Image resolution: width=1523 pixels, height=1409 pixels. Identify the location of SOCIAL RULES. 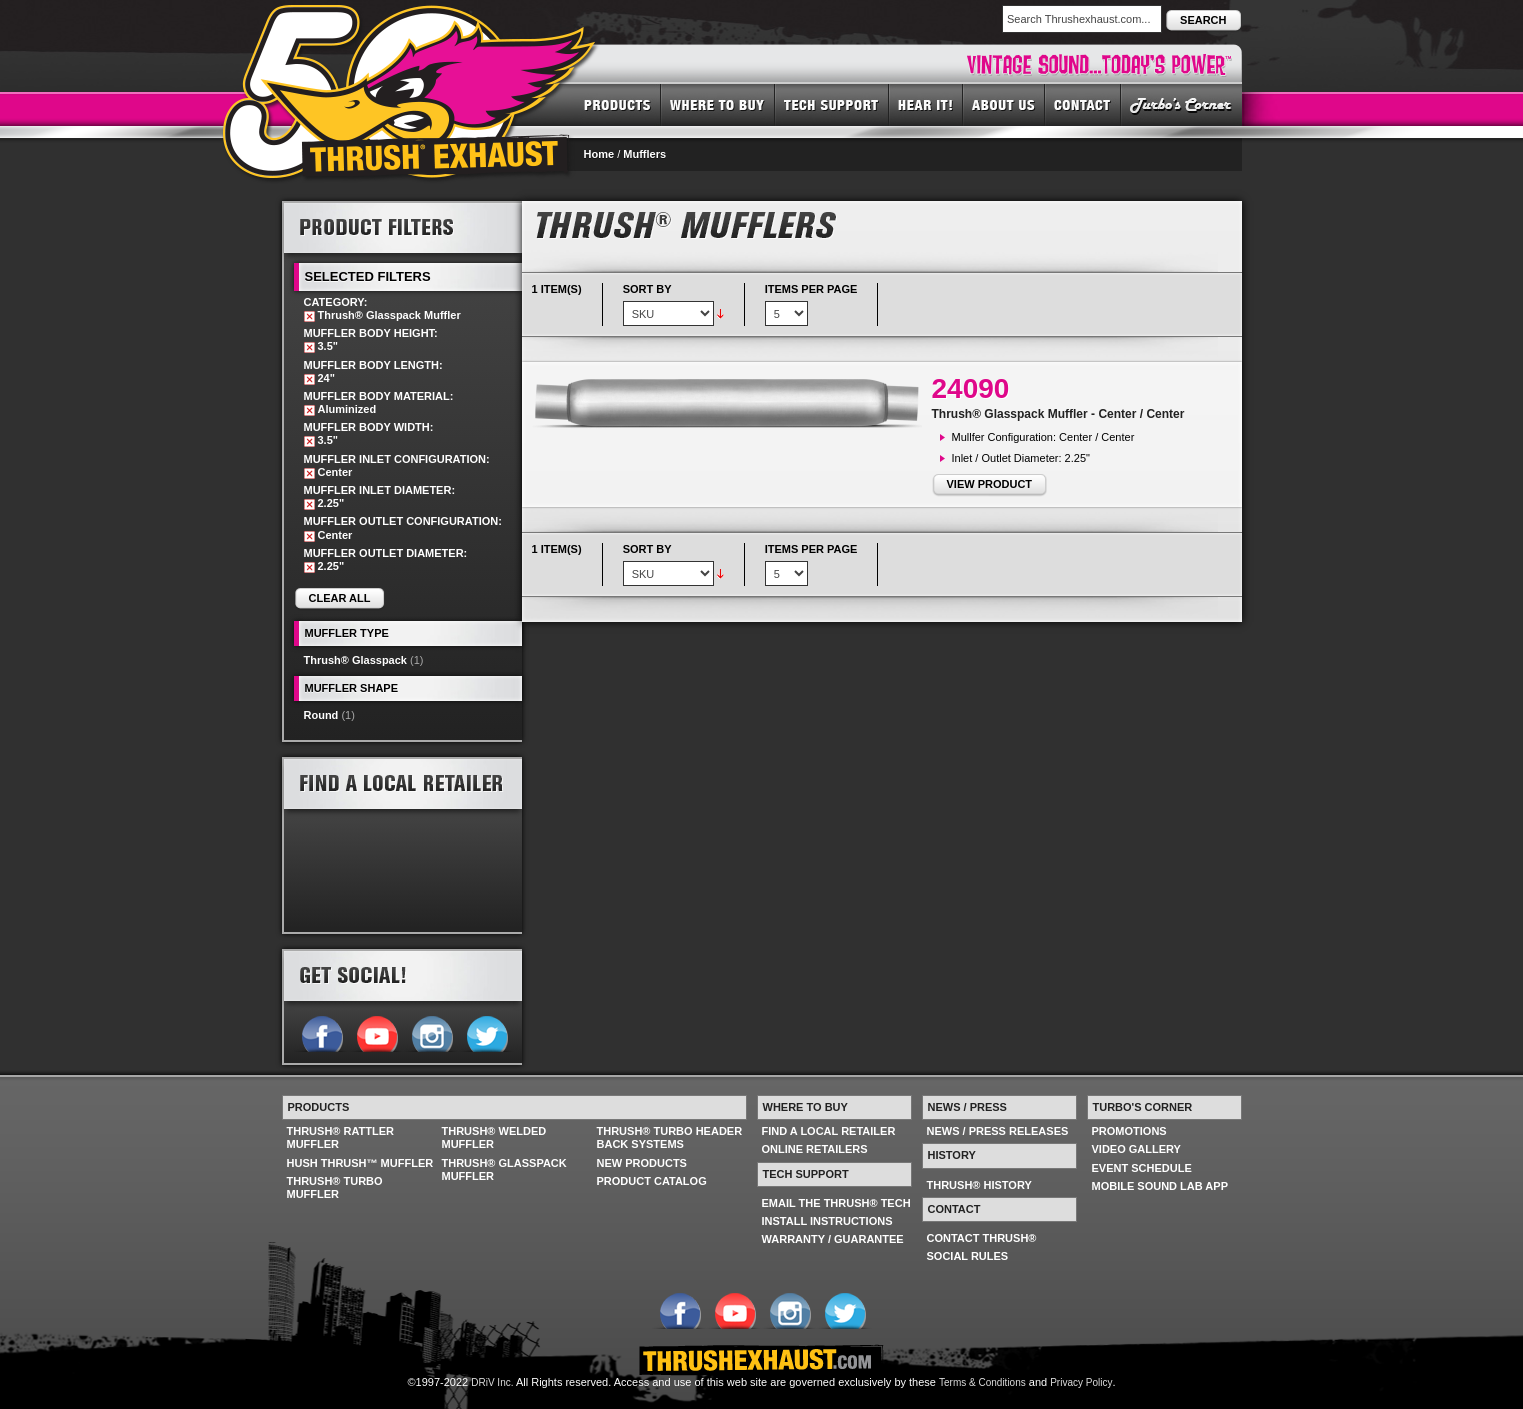
(968, 1256).